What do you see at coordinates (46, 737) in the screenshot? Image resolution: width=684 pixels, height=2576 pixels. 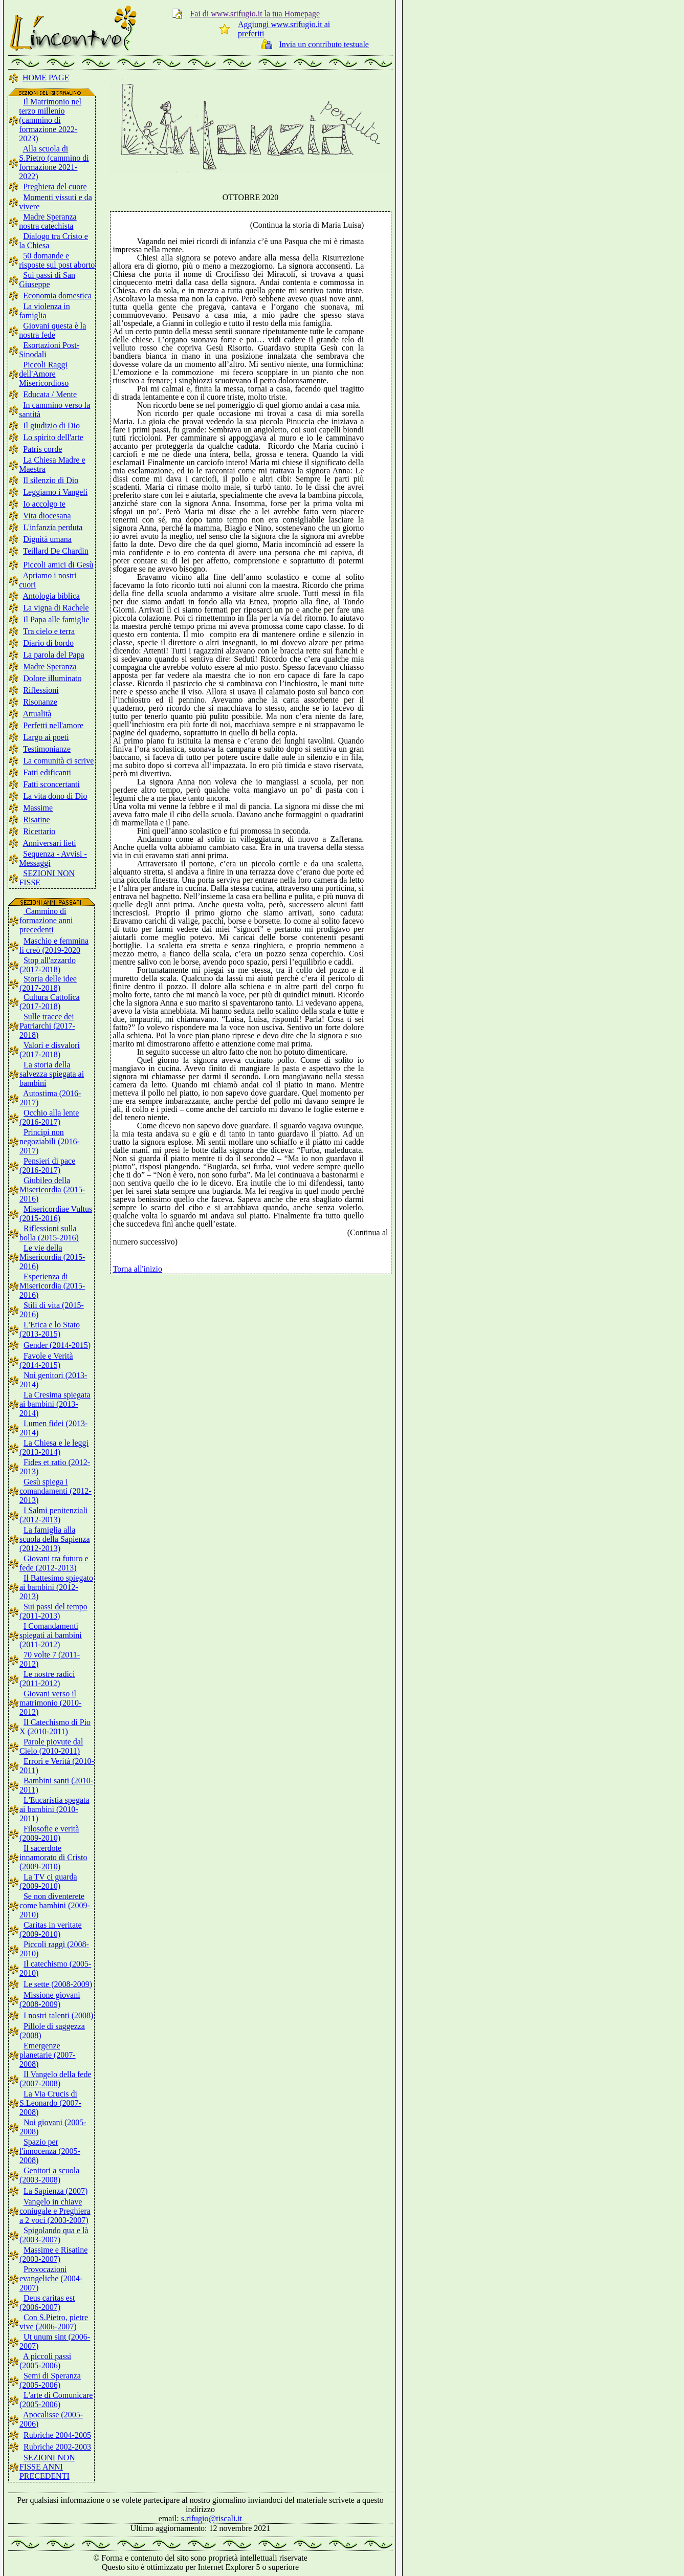 I see `Largo ai poeti` at bounding box center [46, 737].